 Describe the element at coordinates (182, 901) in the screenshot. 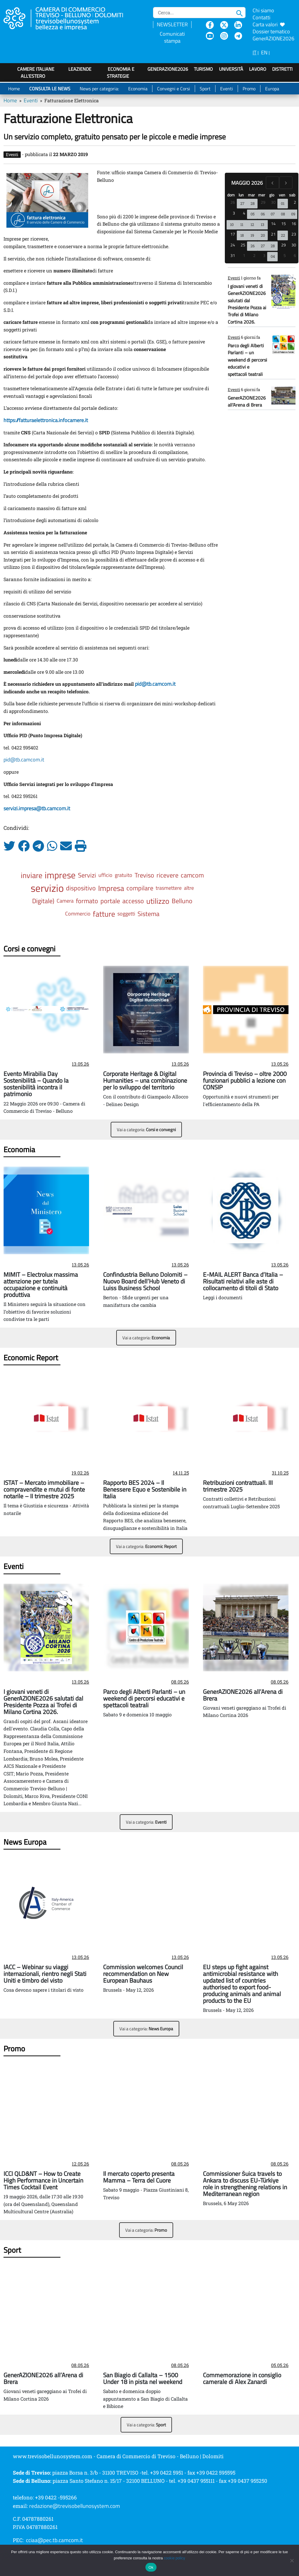

I see `Belluno` at that location.